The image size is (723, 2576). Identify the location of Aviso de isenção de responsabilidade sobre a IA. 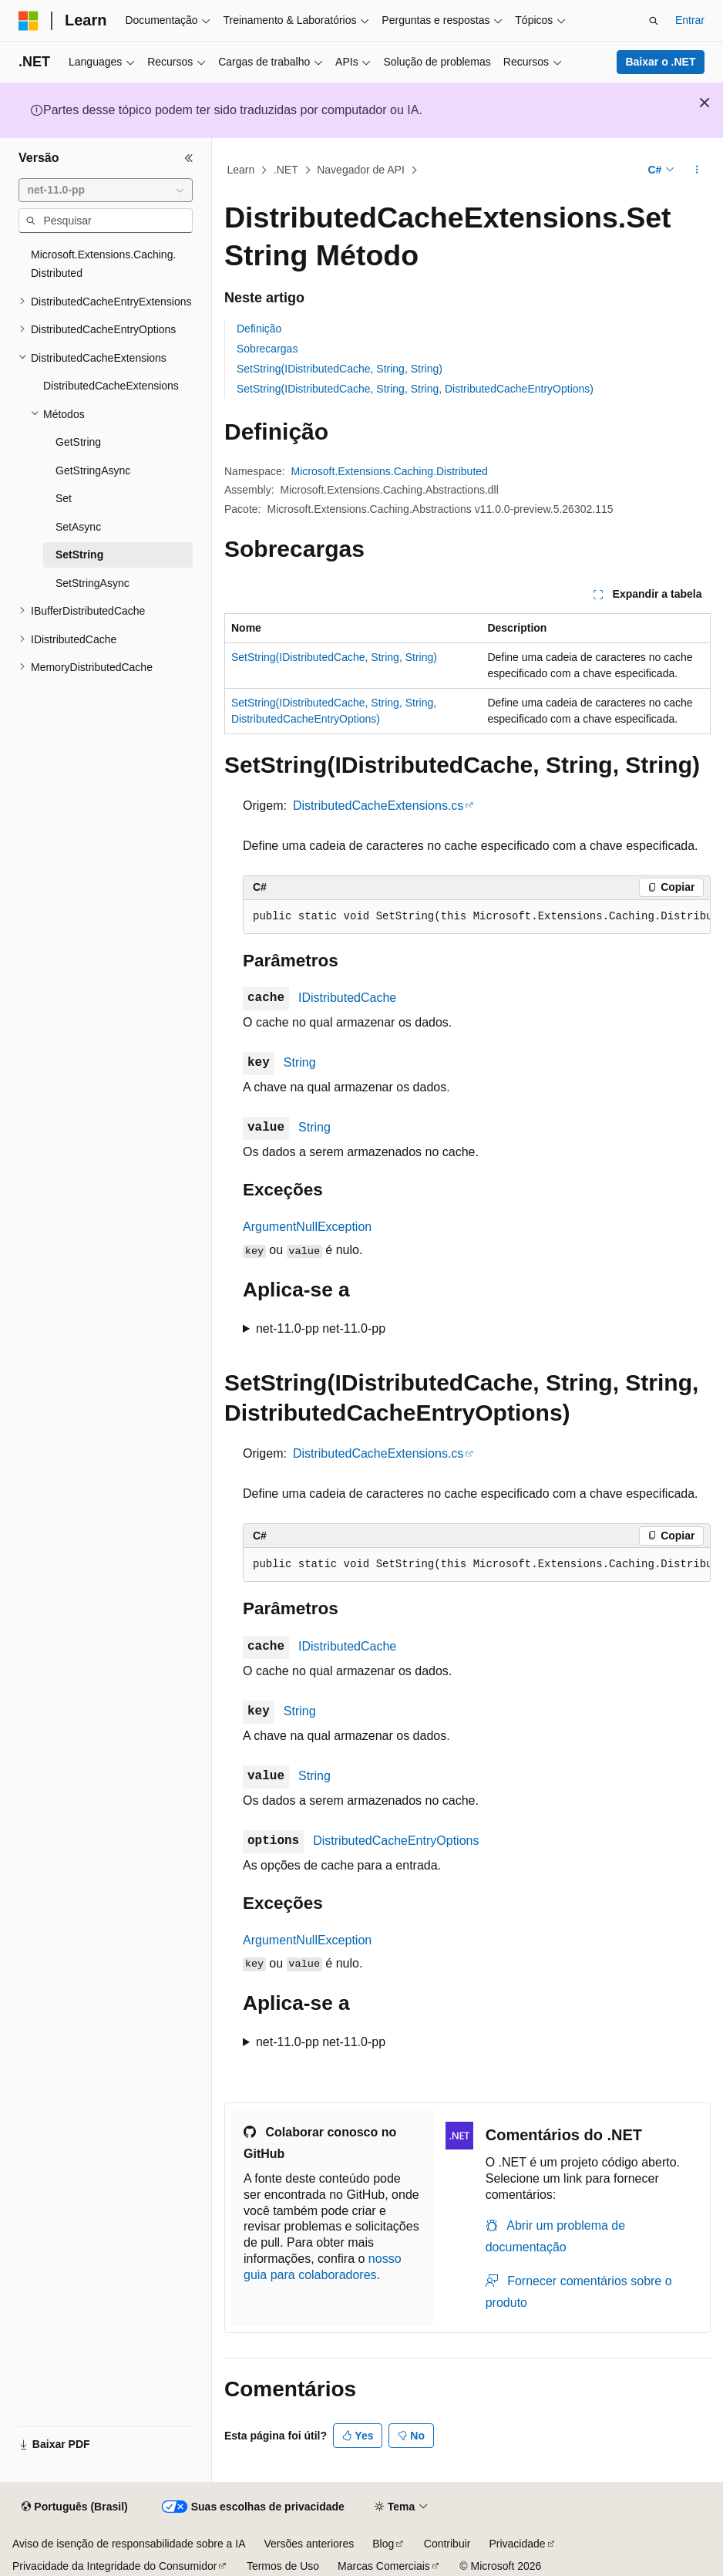
(129, 2543).